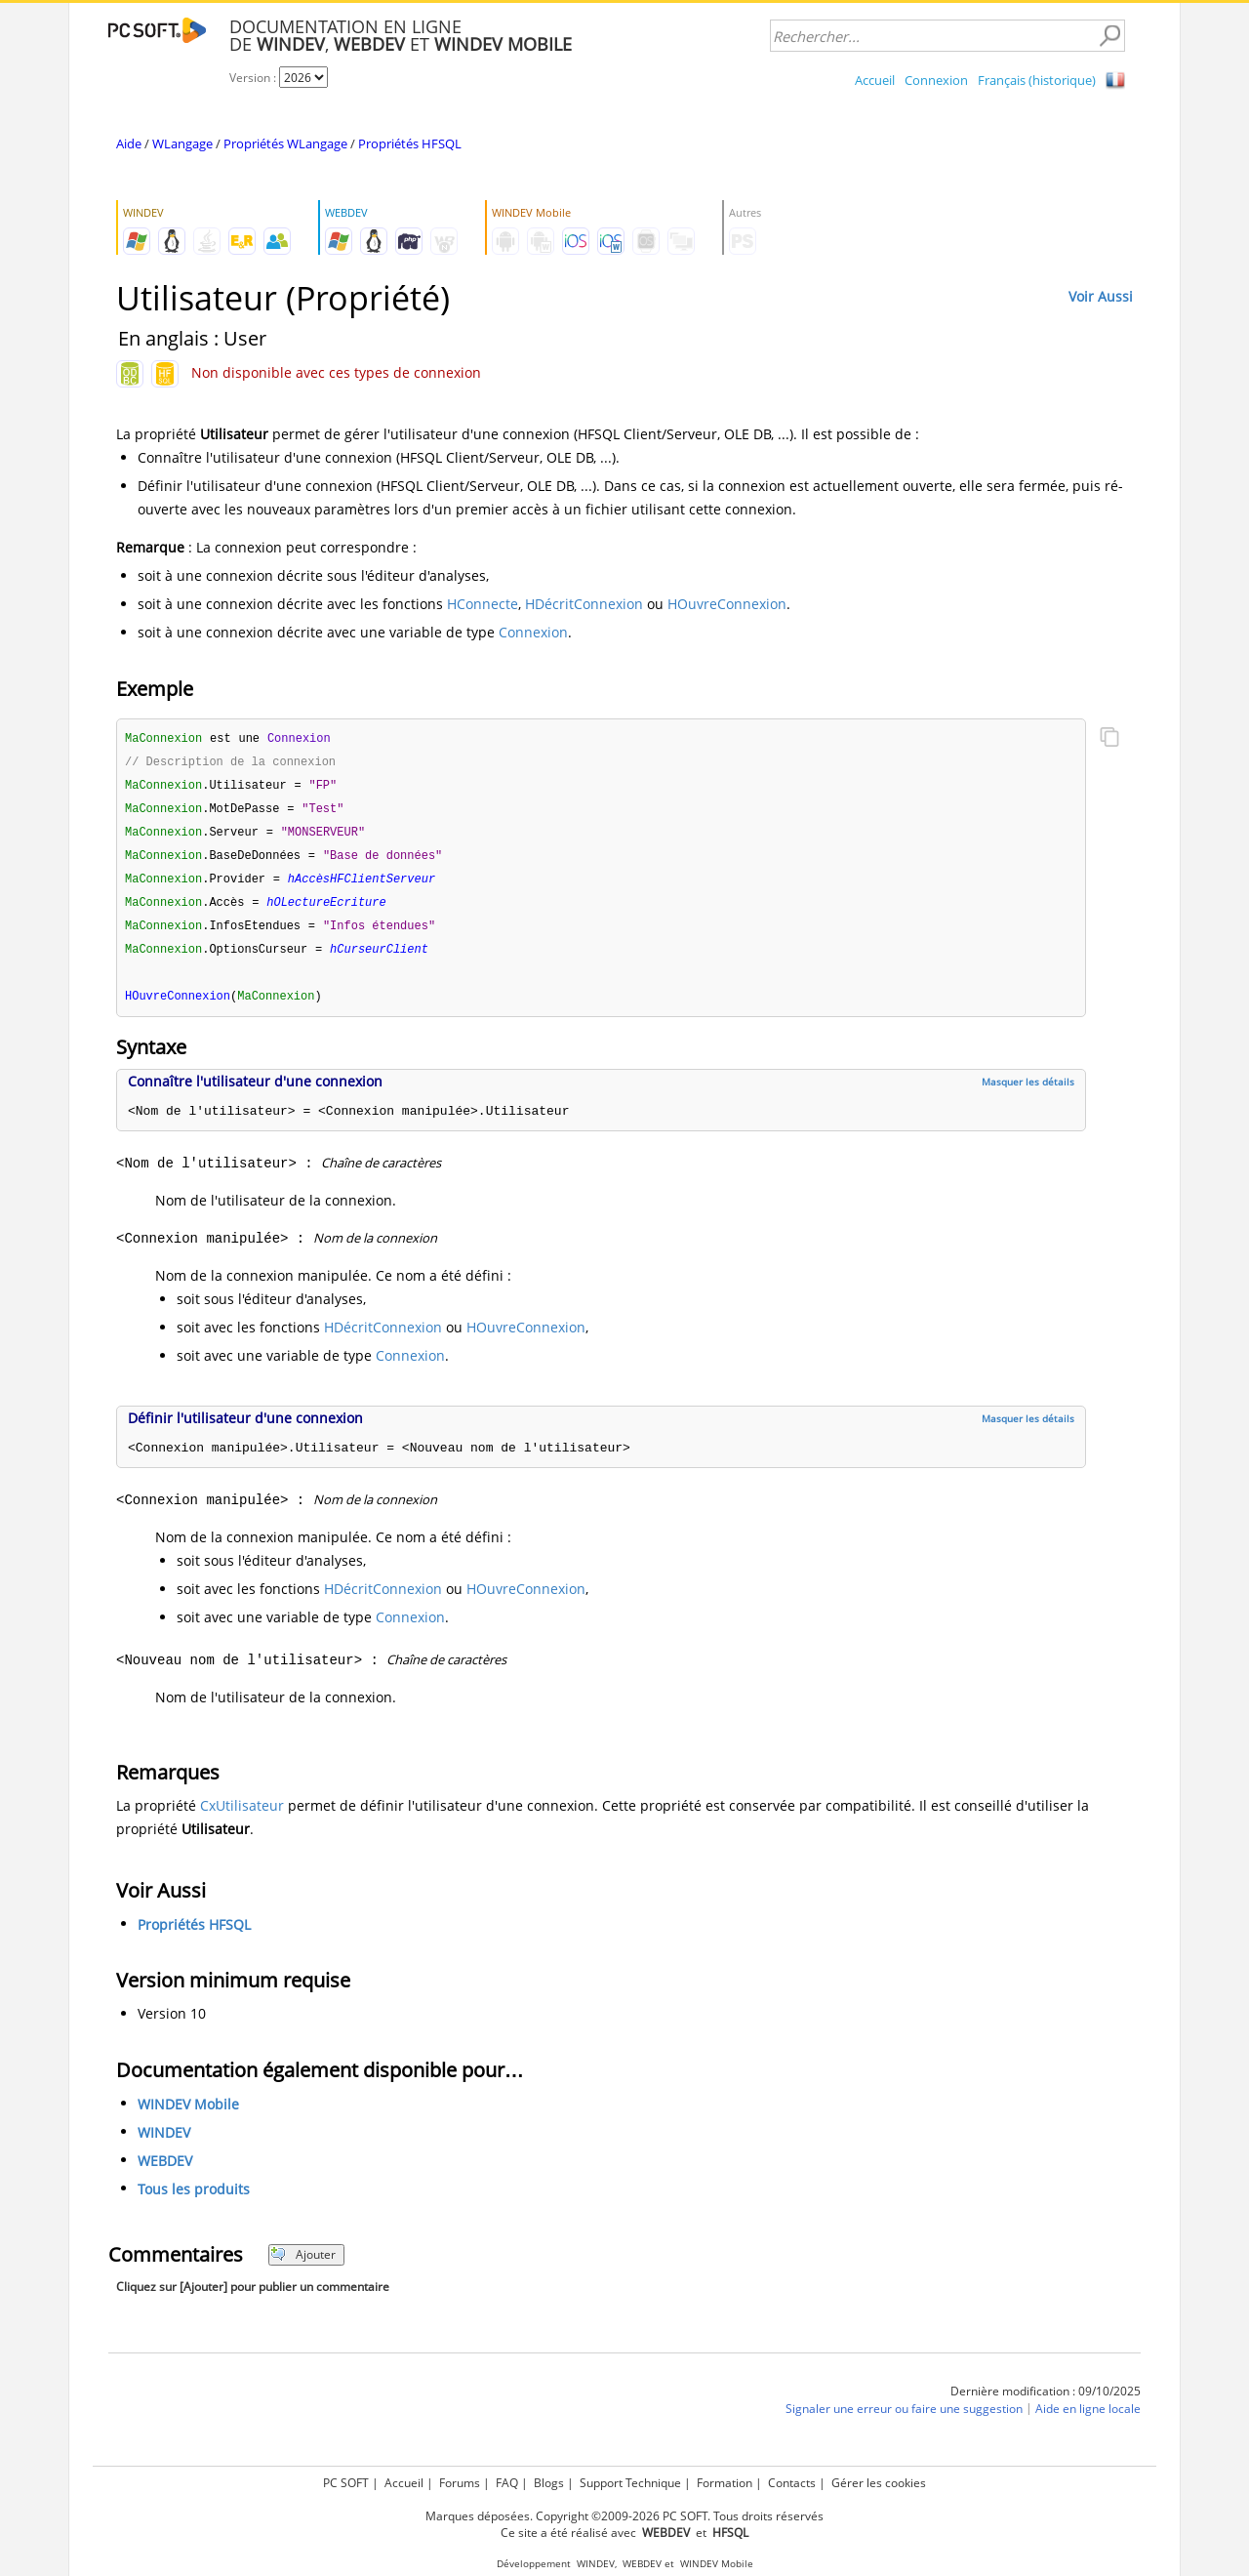 This screenshot has height=2576, width=1249. I want to click on Marques déposées. Copyright ©2009-2026 PC SOFT. Tous droits réservés, so click(624, 2516).